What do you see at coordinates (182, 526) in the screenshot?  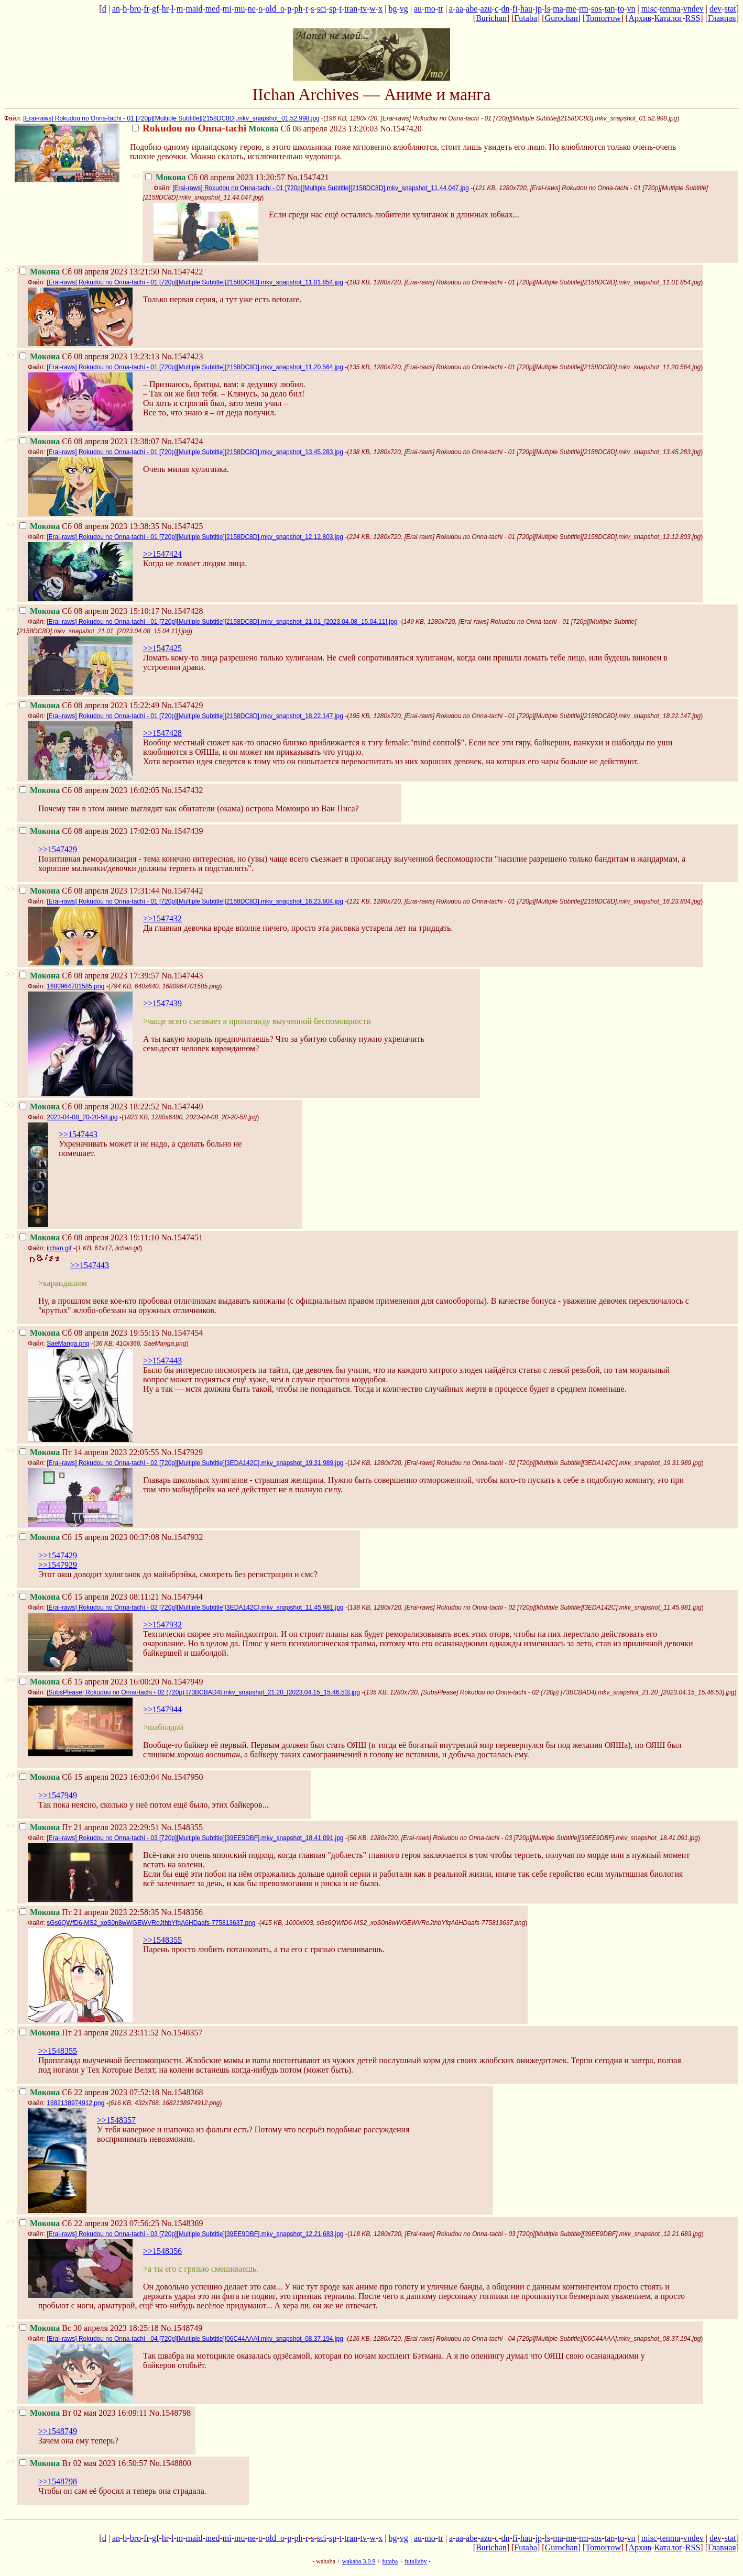 I see `No.1547425` at bounding box center [182, 526].